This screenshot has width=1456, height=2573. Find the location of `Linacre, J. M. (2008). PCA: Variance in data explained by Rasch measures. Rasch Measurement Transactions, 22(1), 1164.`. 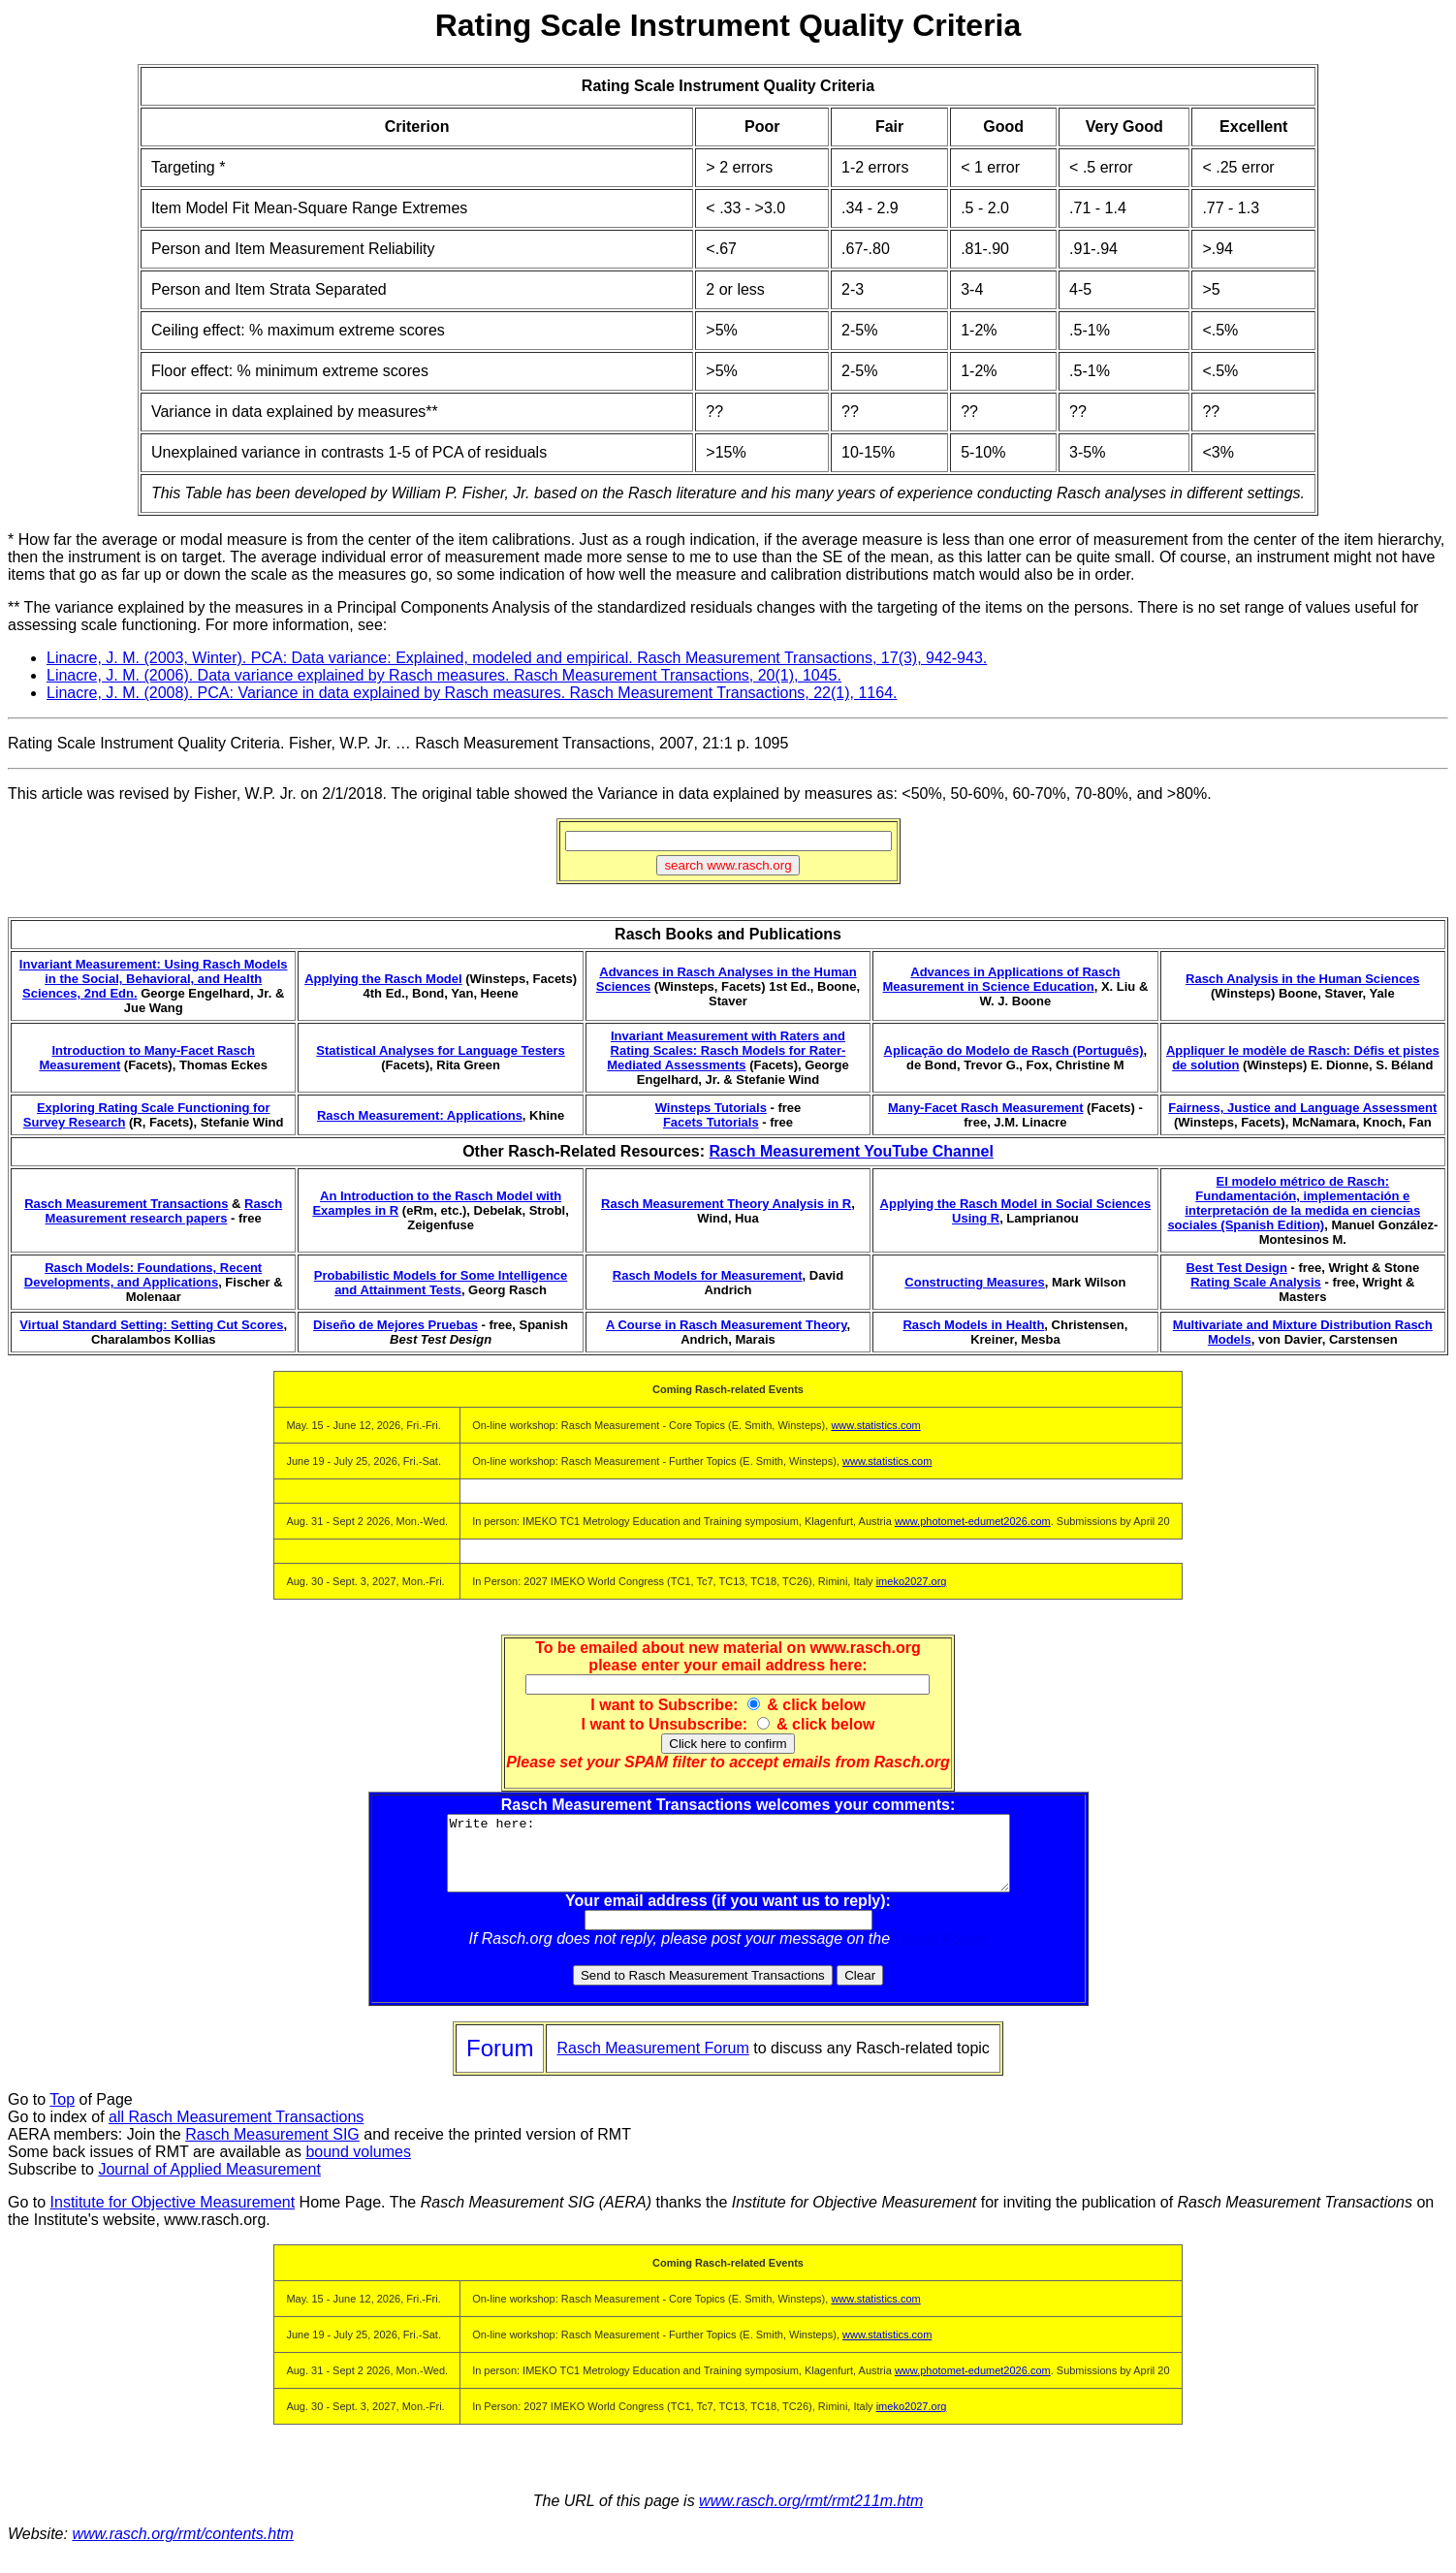

Linacre, J. M. (2008). PCA: Variance in data explained by Rasch measures. Rasch Measurement Transactions, 22(1), 1164. is located at coordinates (472, 692).